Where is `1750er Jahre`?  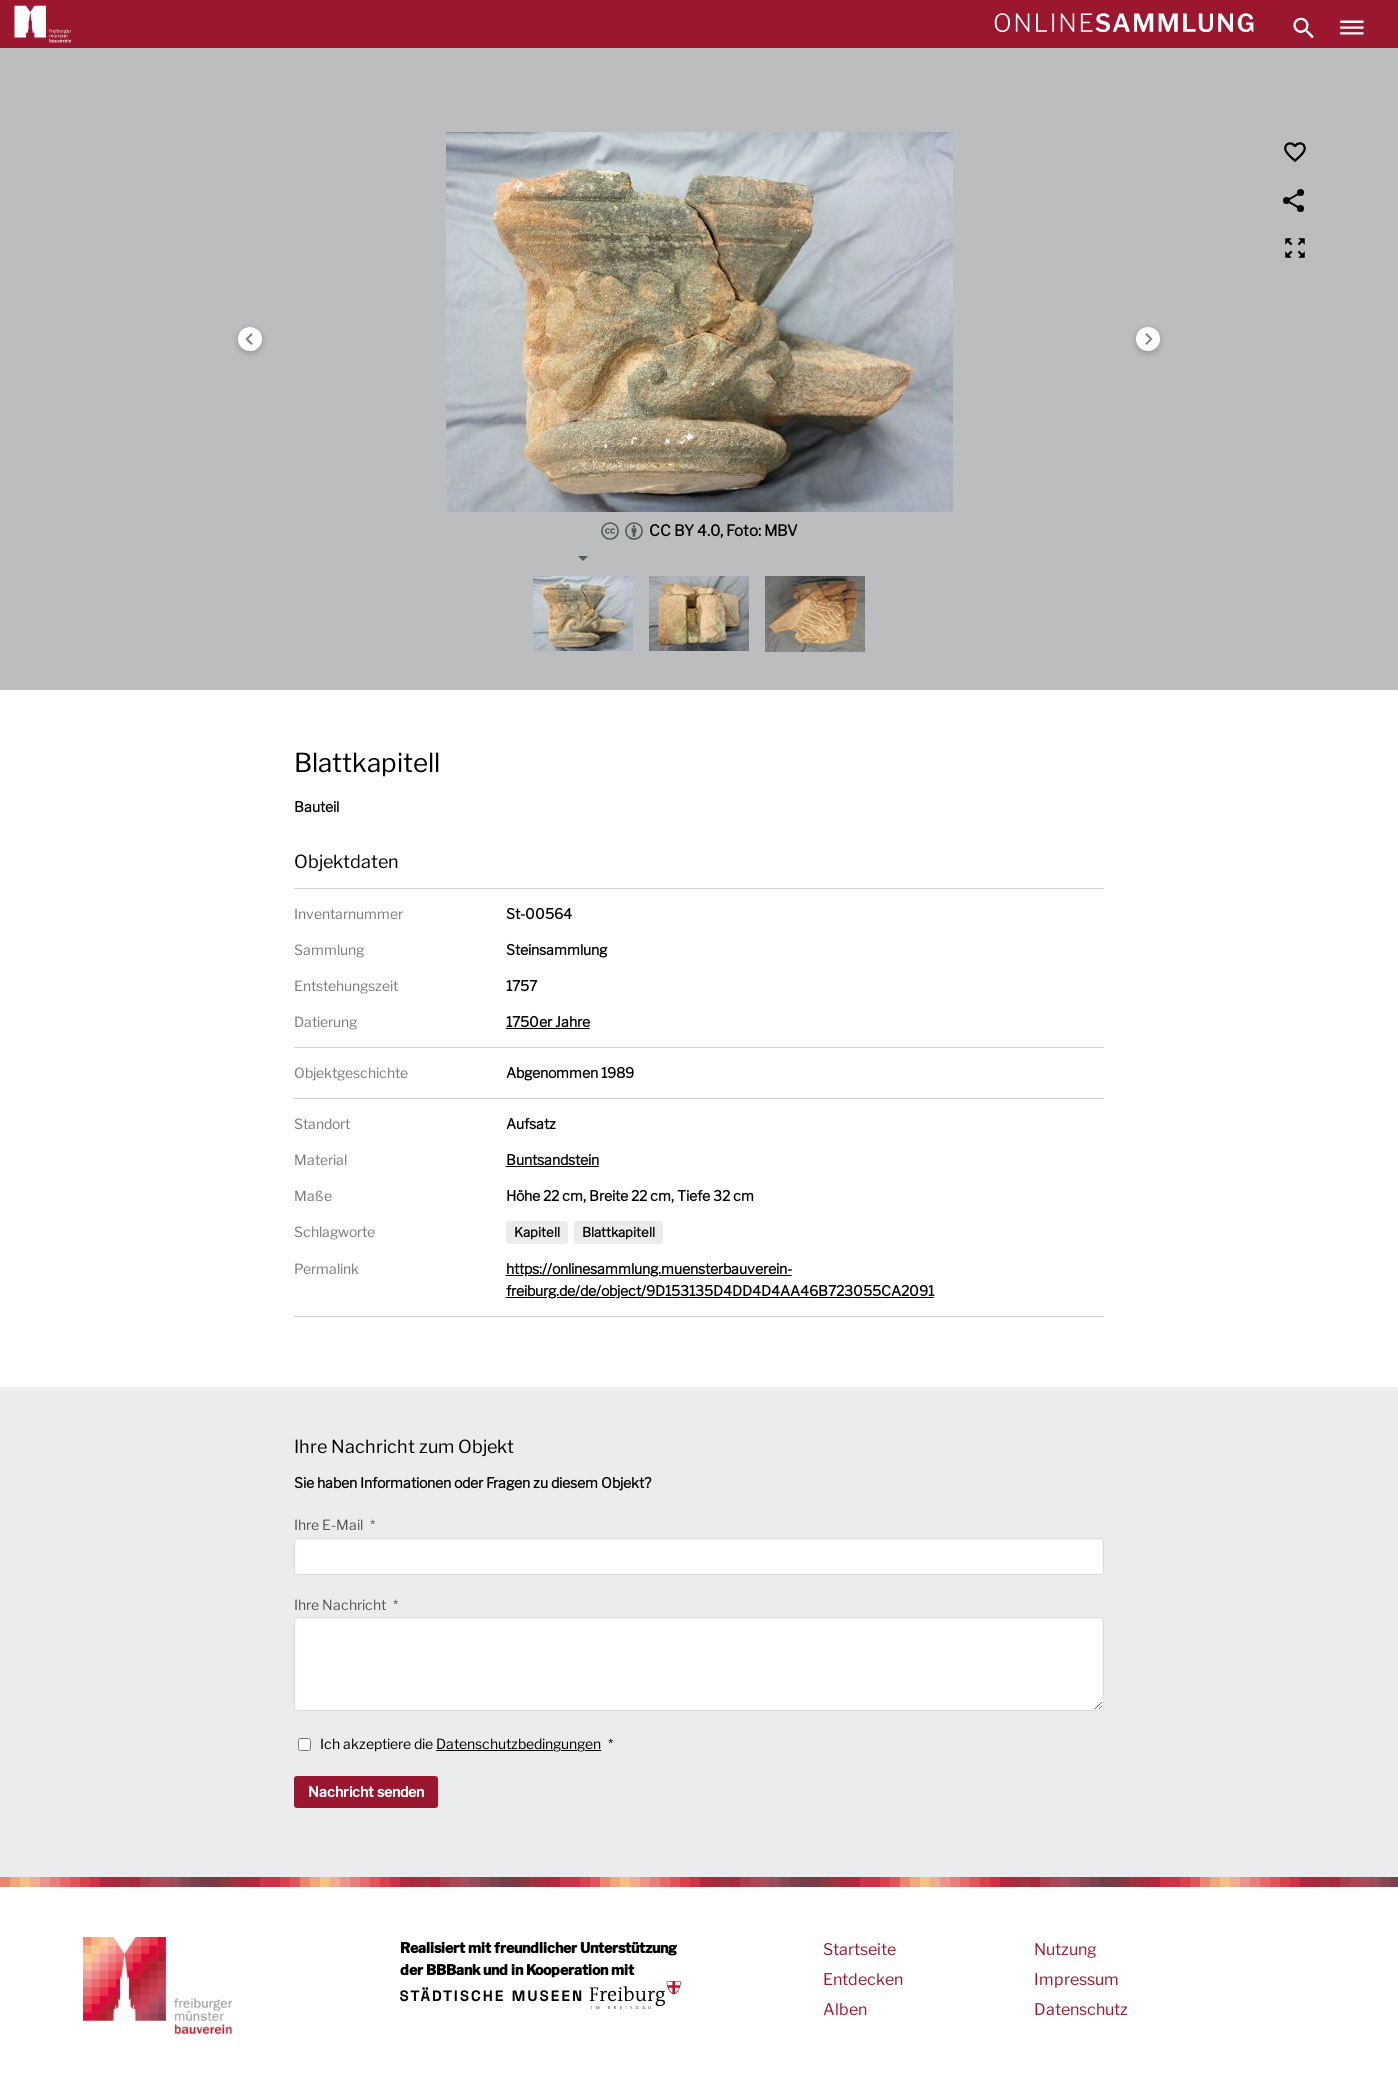
1750er Jahre is located at coordinates (548, 1021).